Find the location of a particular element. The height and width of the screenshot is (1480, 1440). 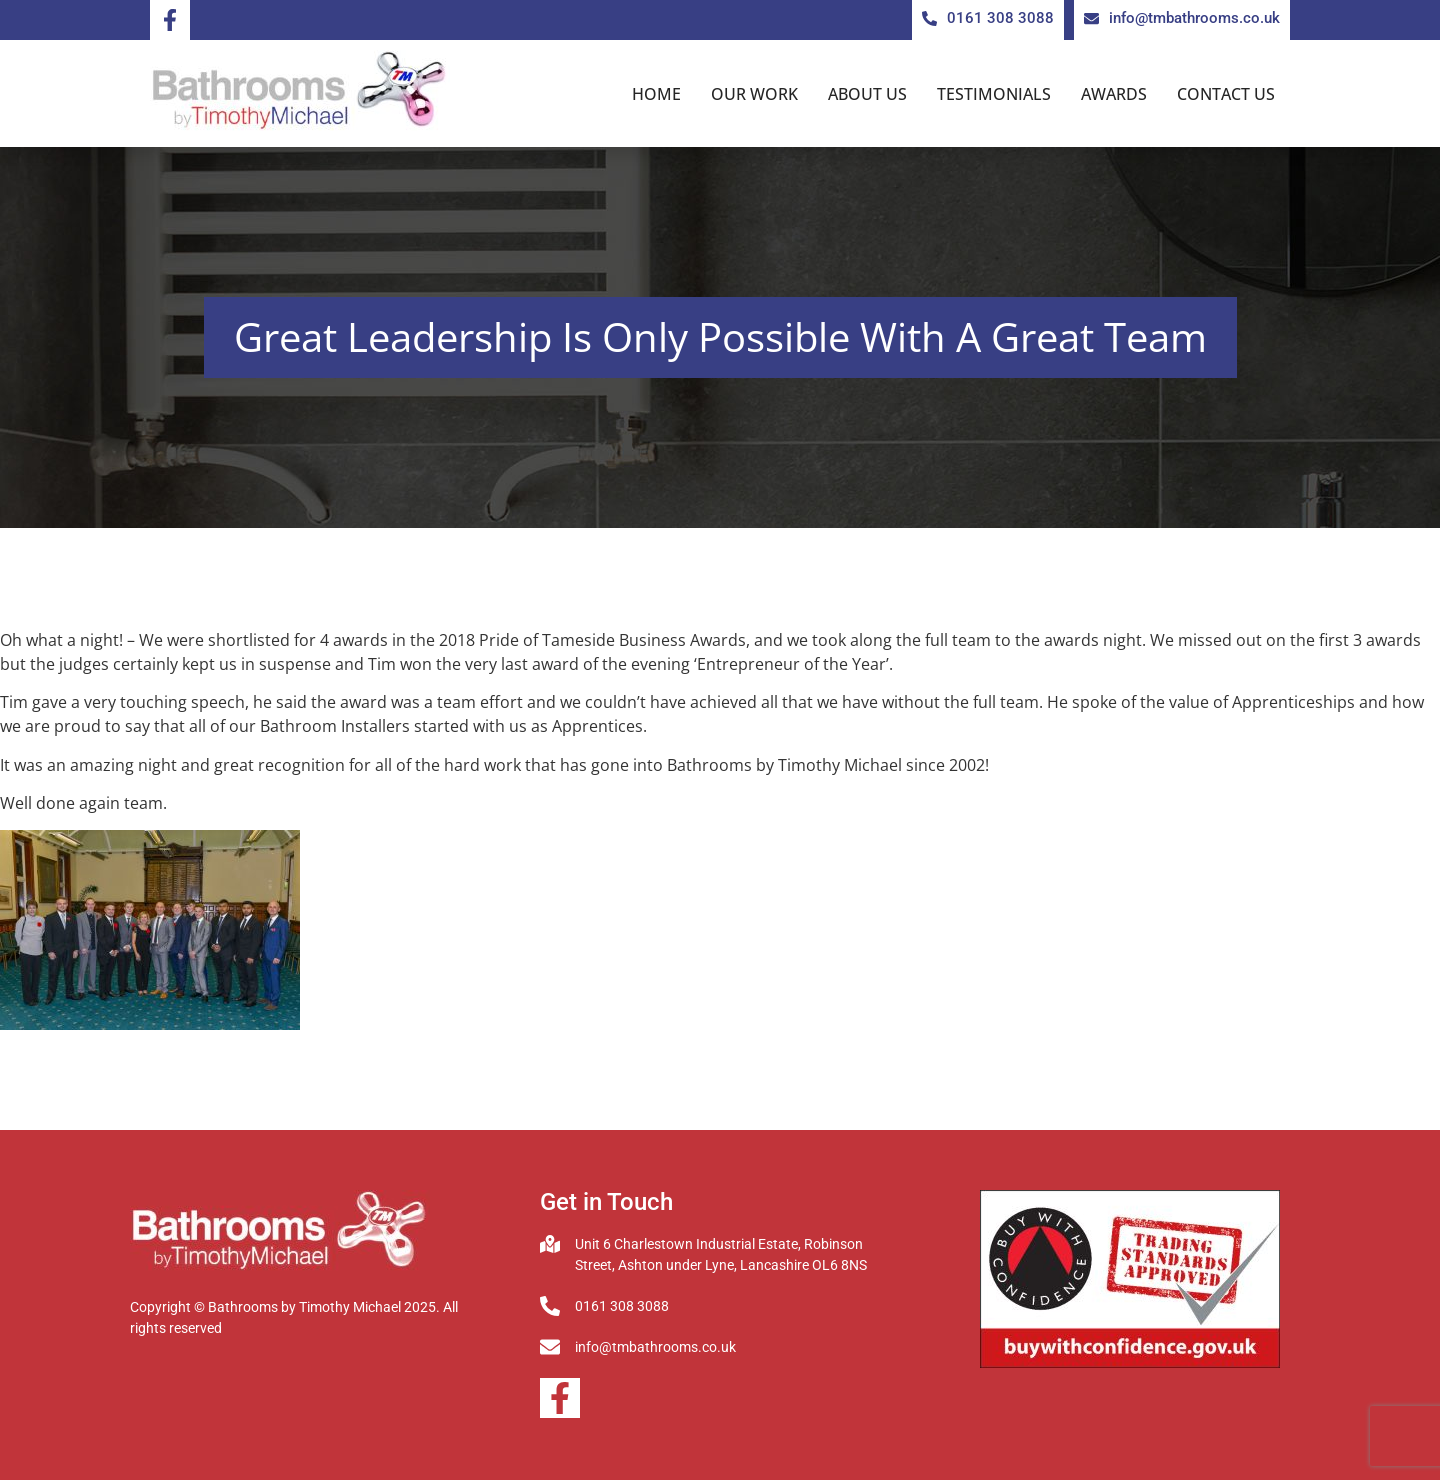

info@tmbathrooms.co.uk is located at coordinates (655, 1347).